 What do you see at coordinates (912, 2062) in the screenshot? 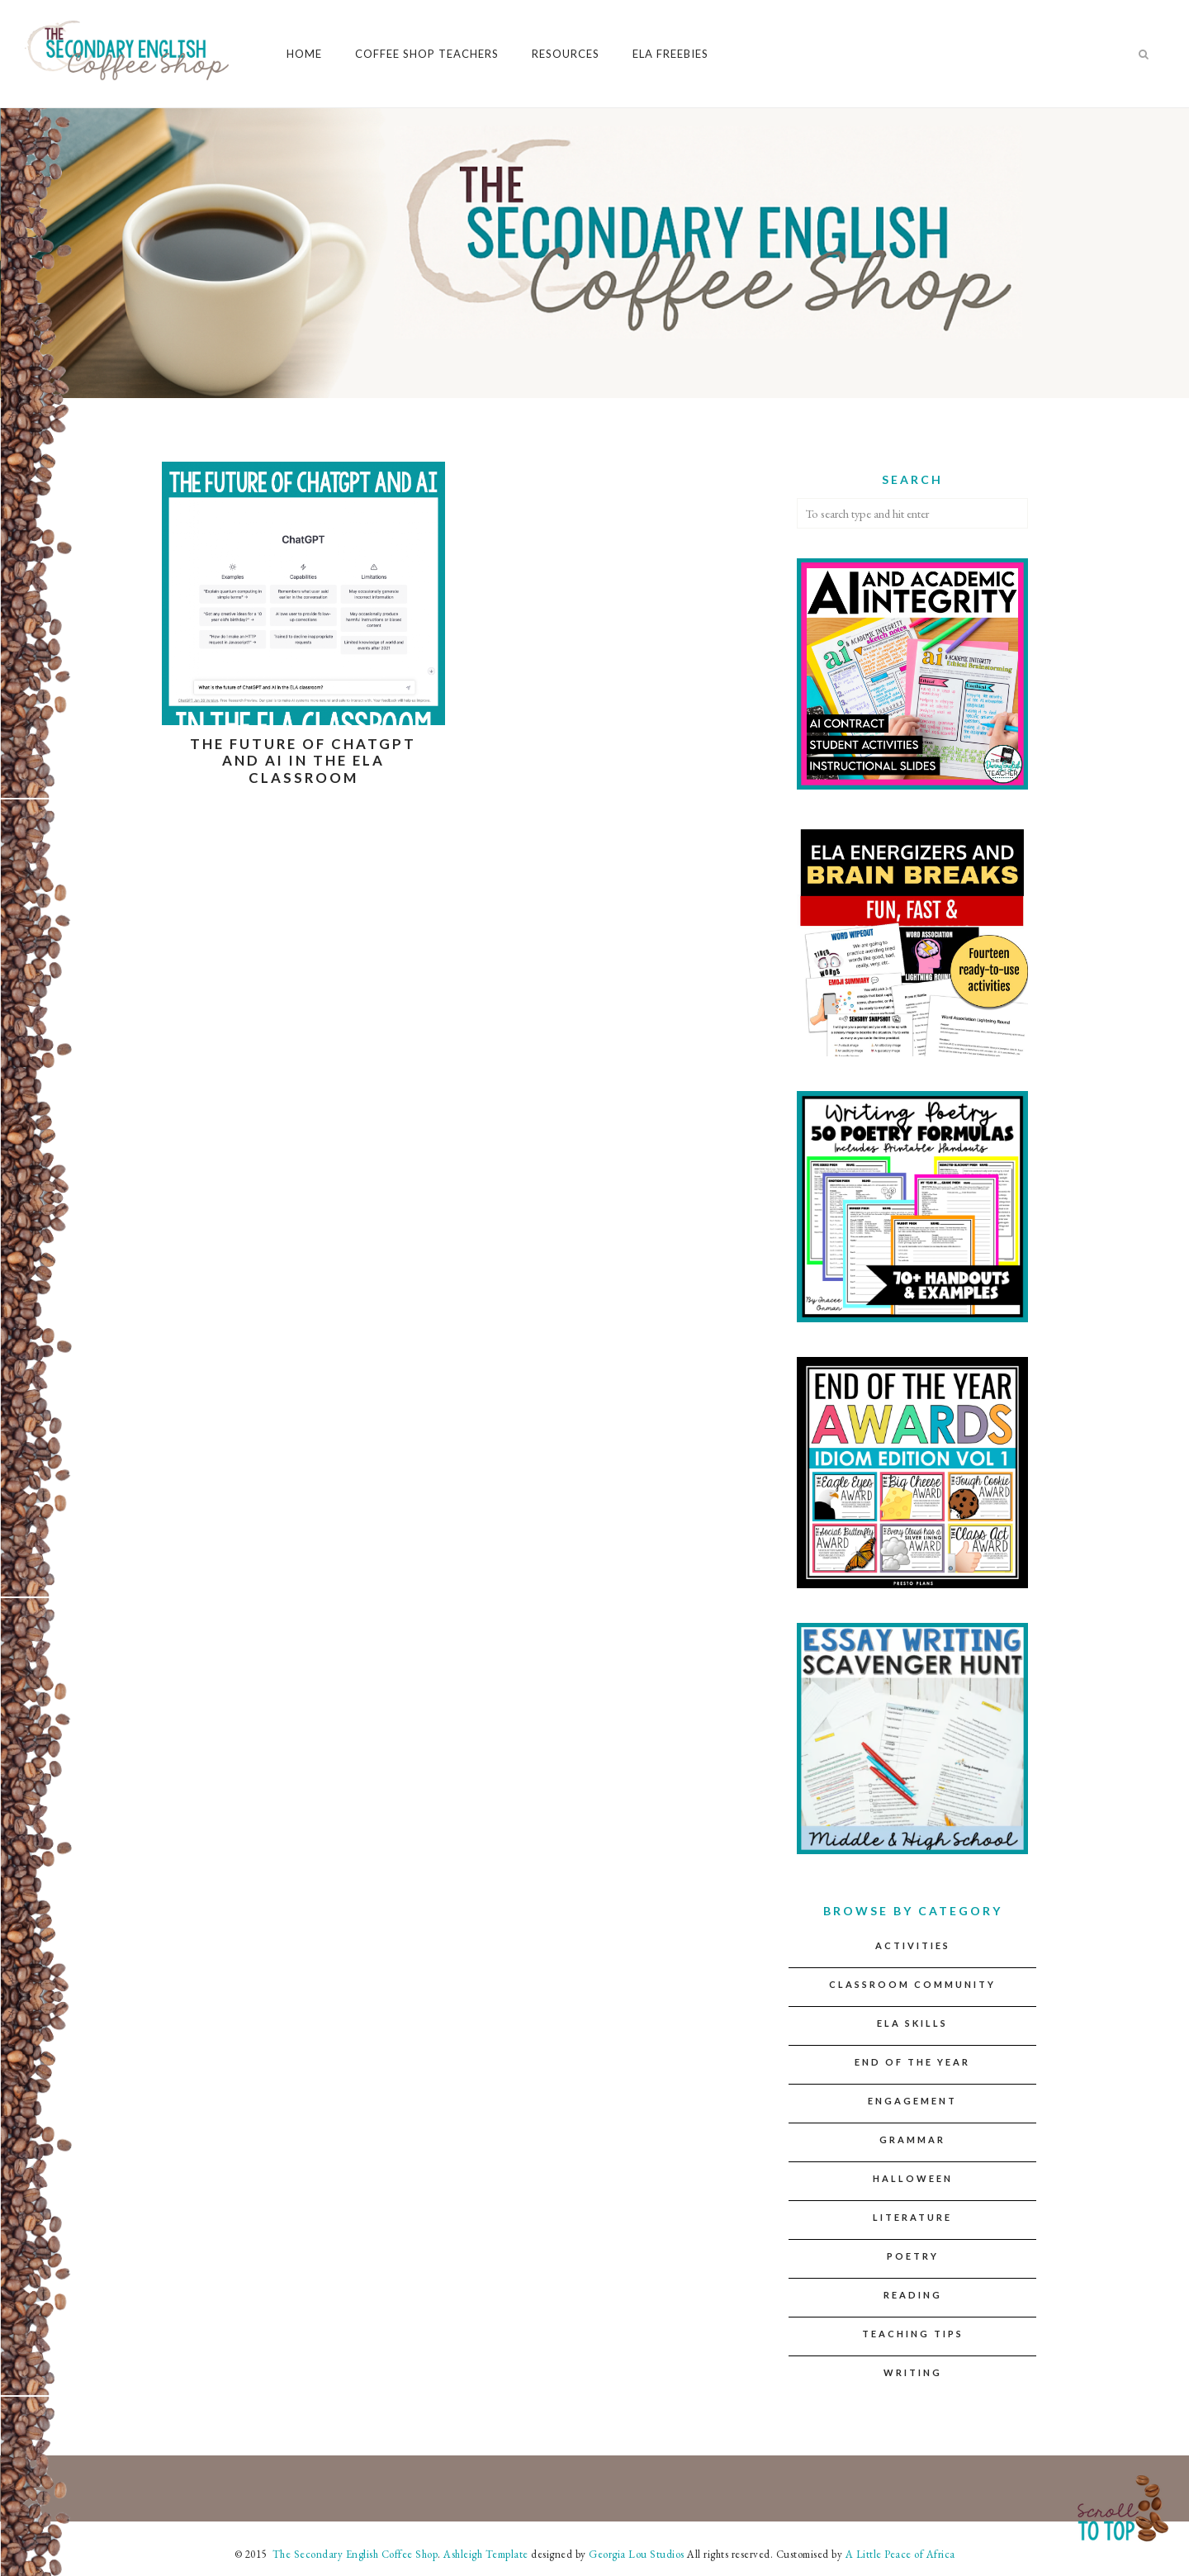
I see `End of the Year` at bounding box center [912, 2062].